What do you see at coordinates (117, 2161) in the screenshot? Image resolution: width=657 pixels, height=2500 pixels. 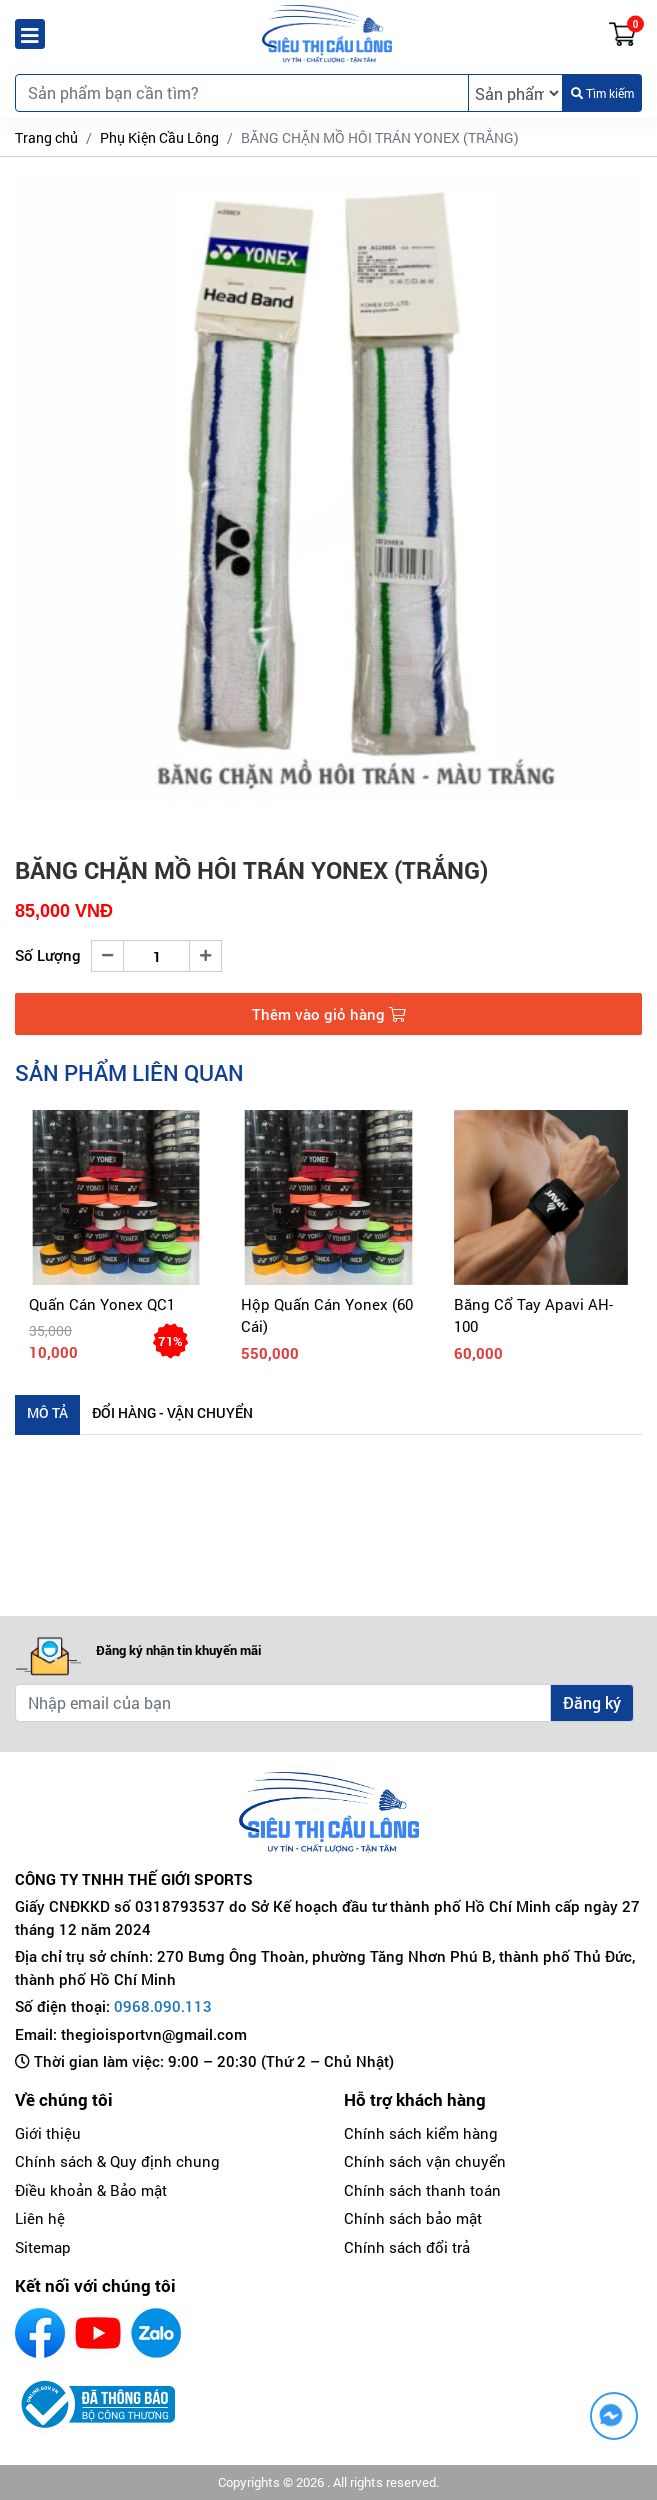 I see `Chính sách & Quy định chung` at bounding box center [117, 2161].